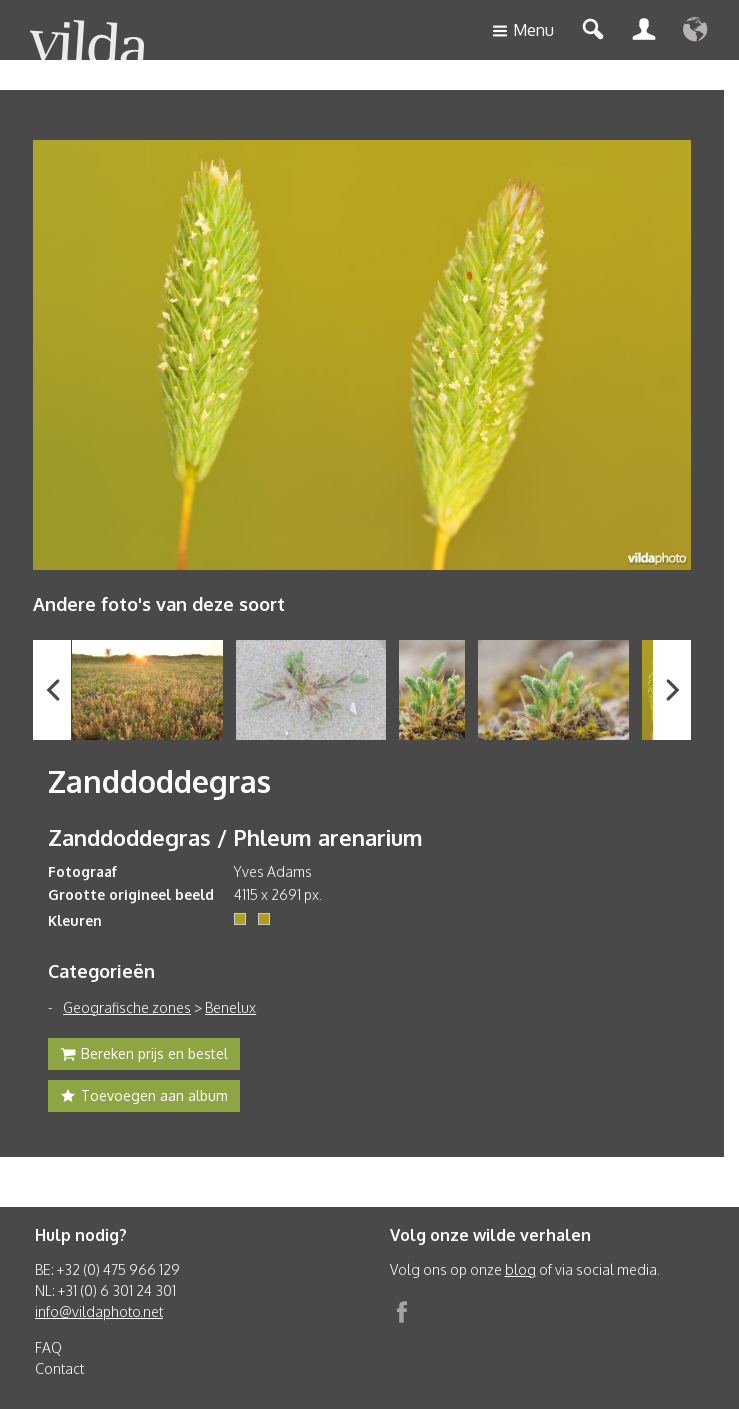  What do you see at coordinates (523, 31) in the screenshot?
I see `Menu` at bounding box center [523, 31].